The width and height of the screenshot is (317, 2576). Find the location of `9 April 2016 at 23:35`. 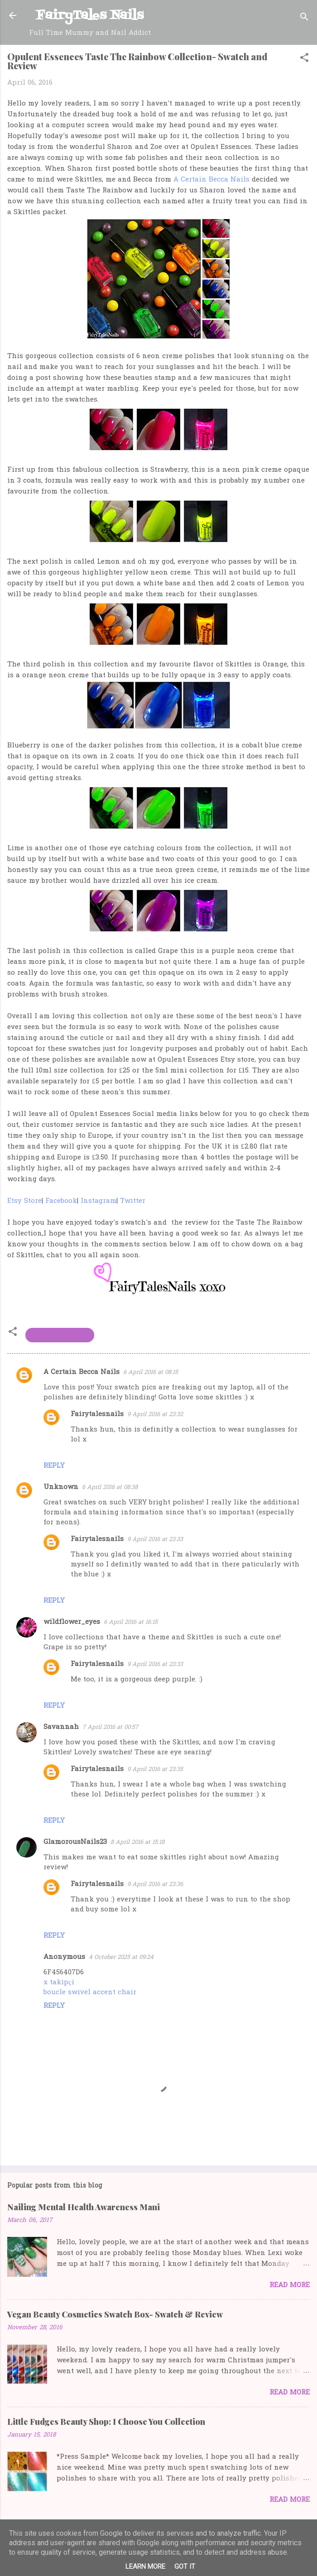

9 April 2016 at 23:35 is located at coordinates (155, 1769).